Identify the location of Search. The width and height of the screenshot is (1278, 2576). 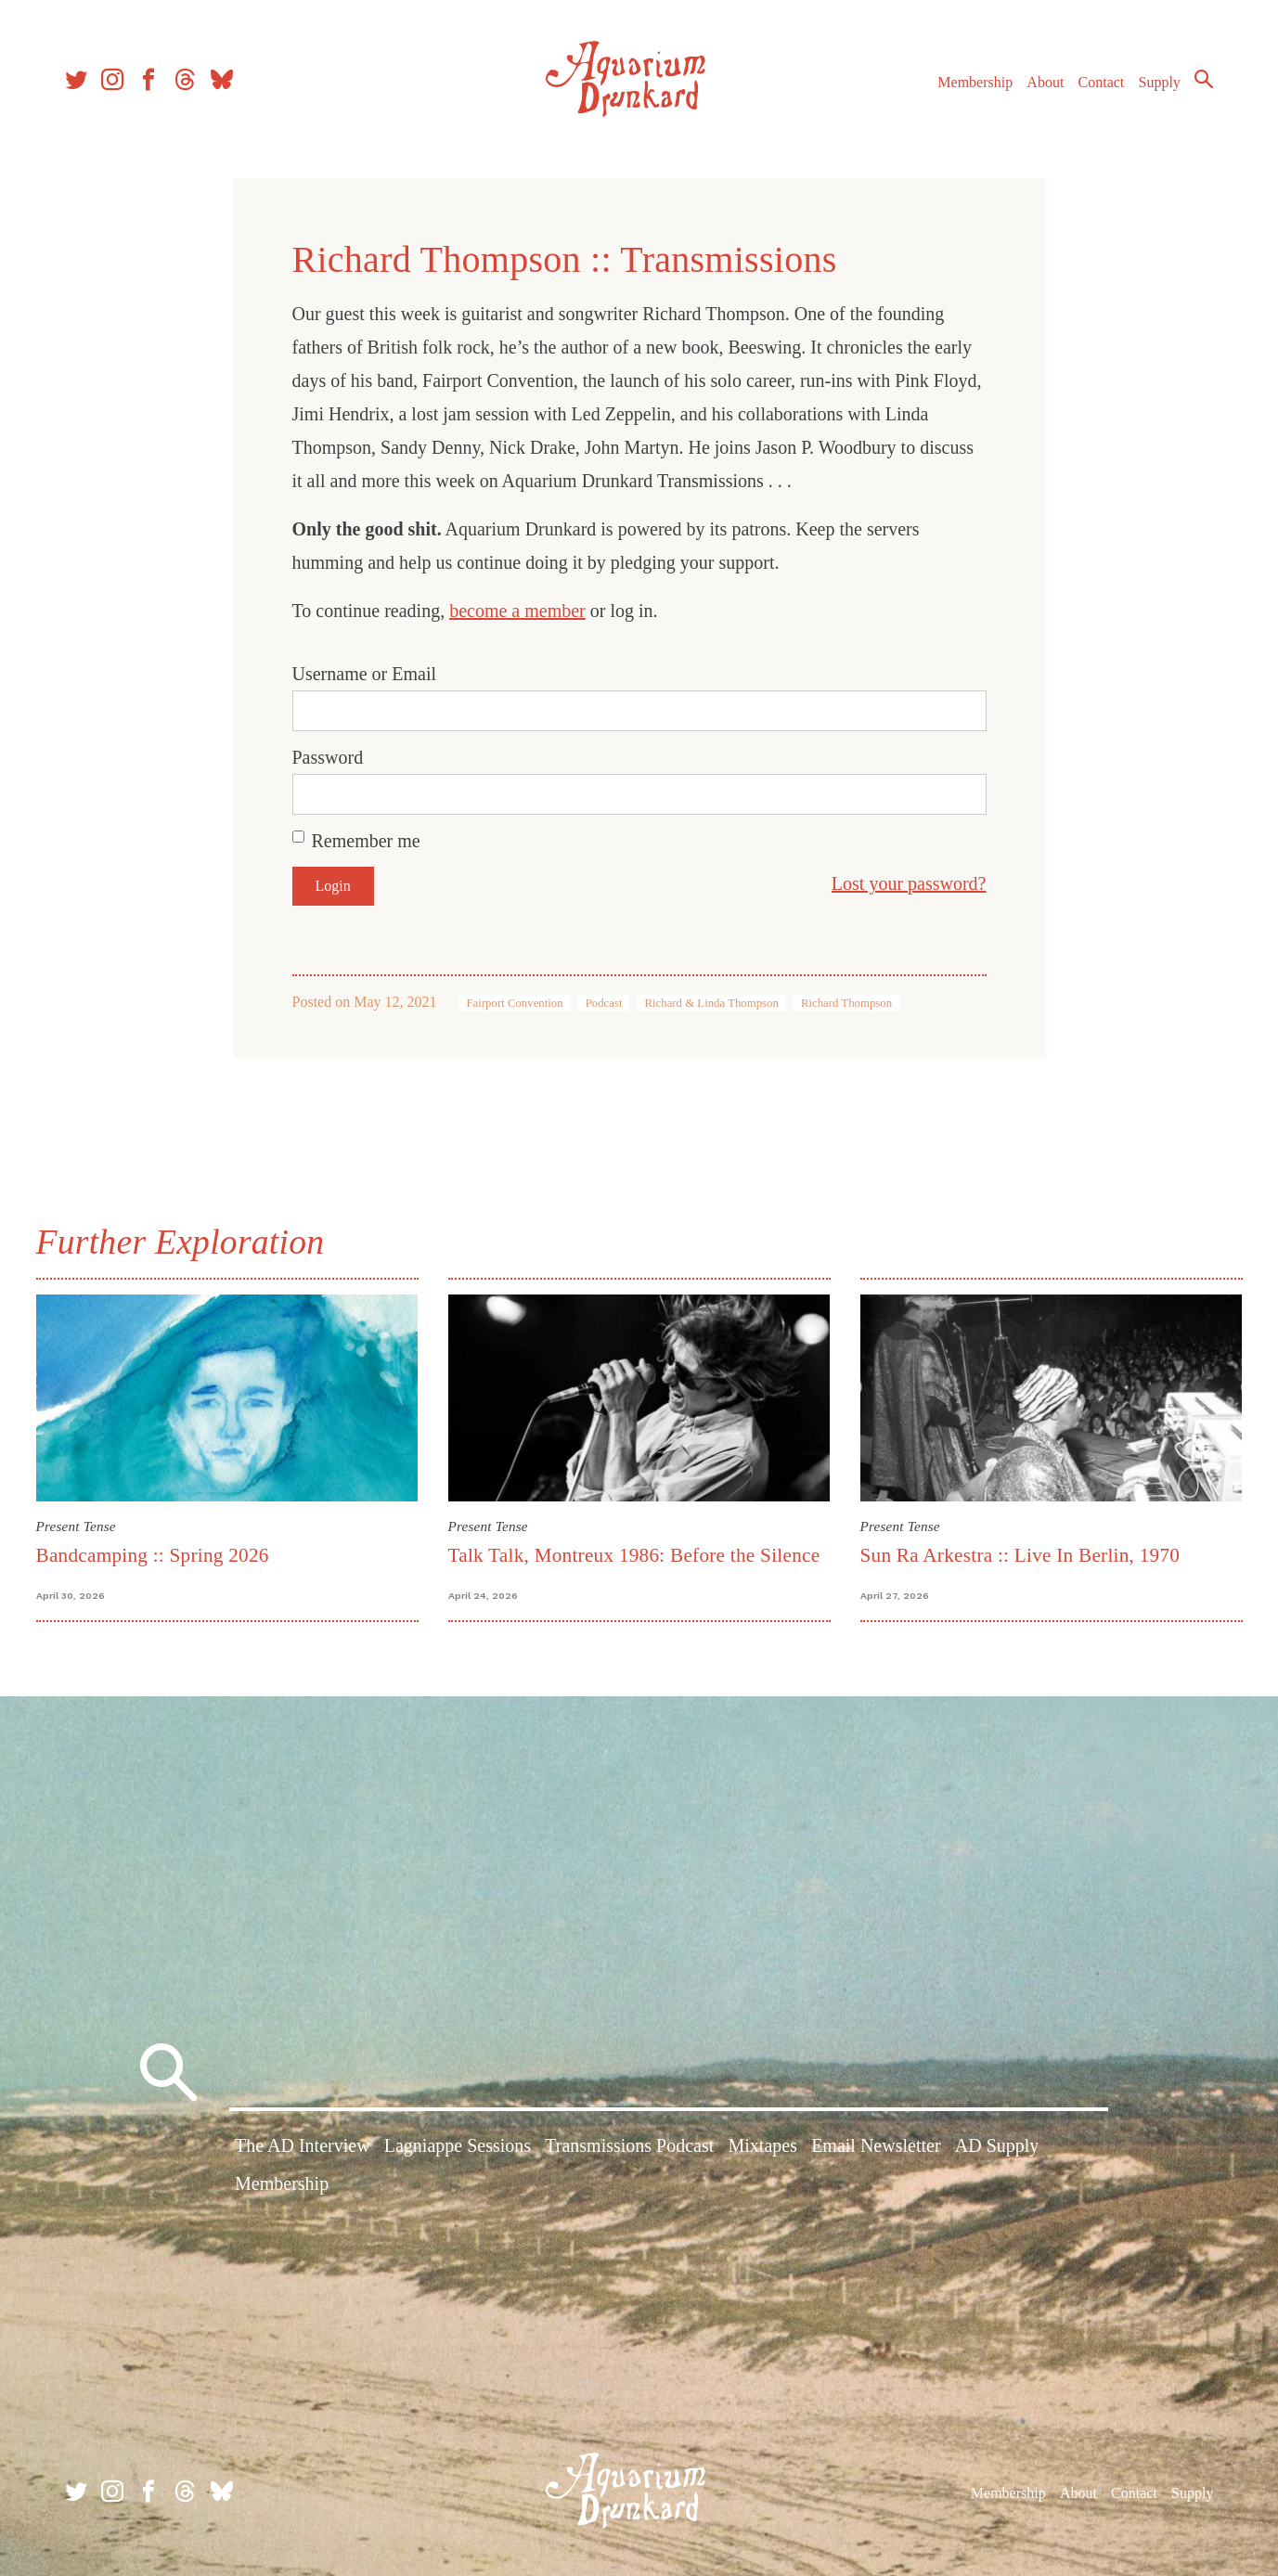
(1203, 79).